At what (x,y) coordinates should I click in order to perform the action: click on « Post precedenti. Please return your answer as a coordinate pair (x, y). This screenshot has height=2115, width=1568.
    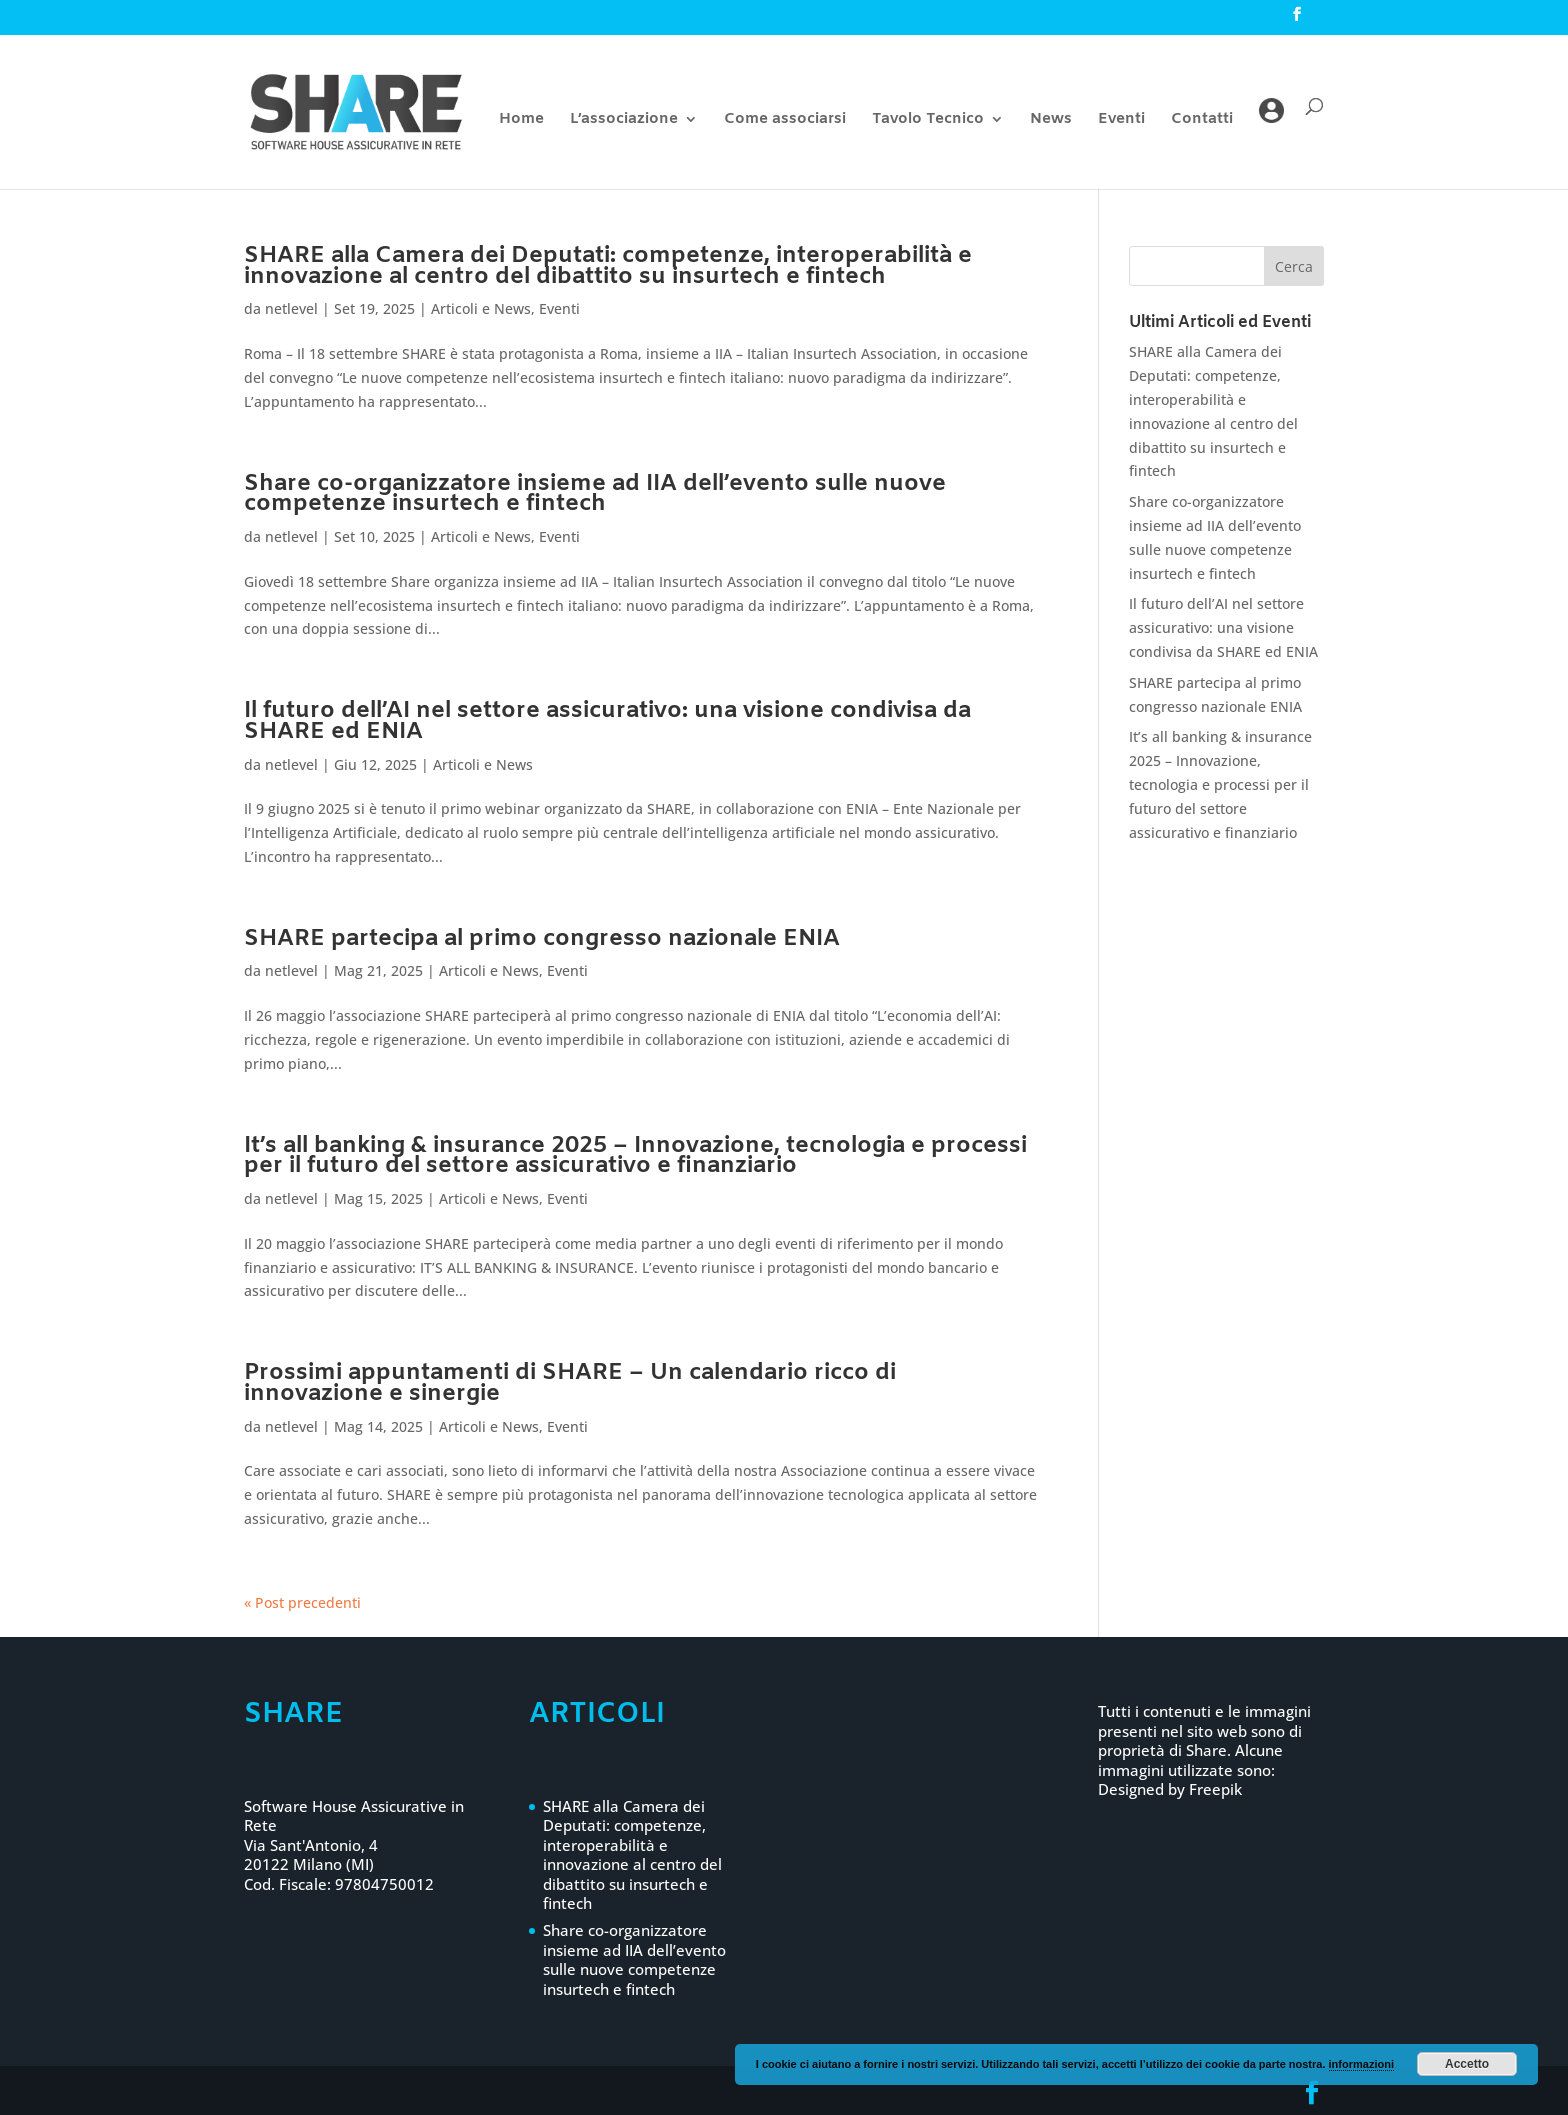
    Looking at the image, I should click on (302, 1602).